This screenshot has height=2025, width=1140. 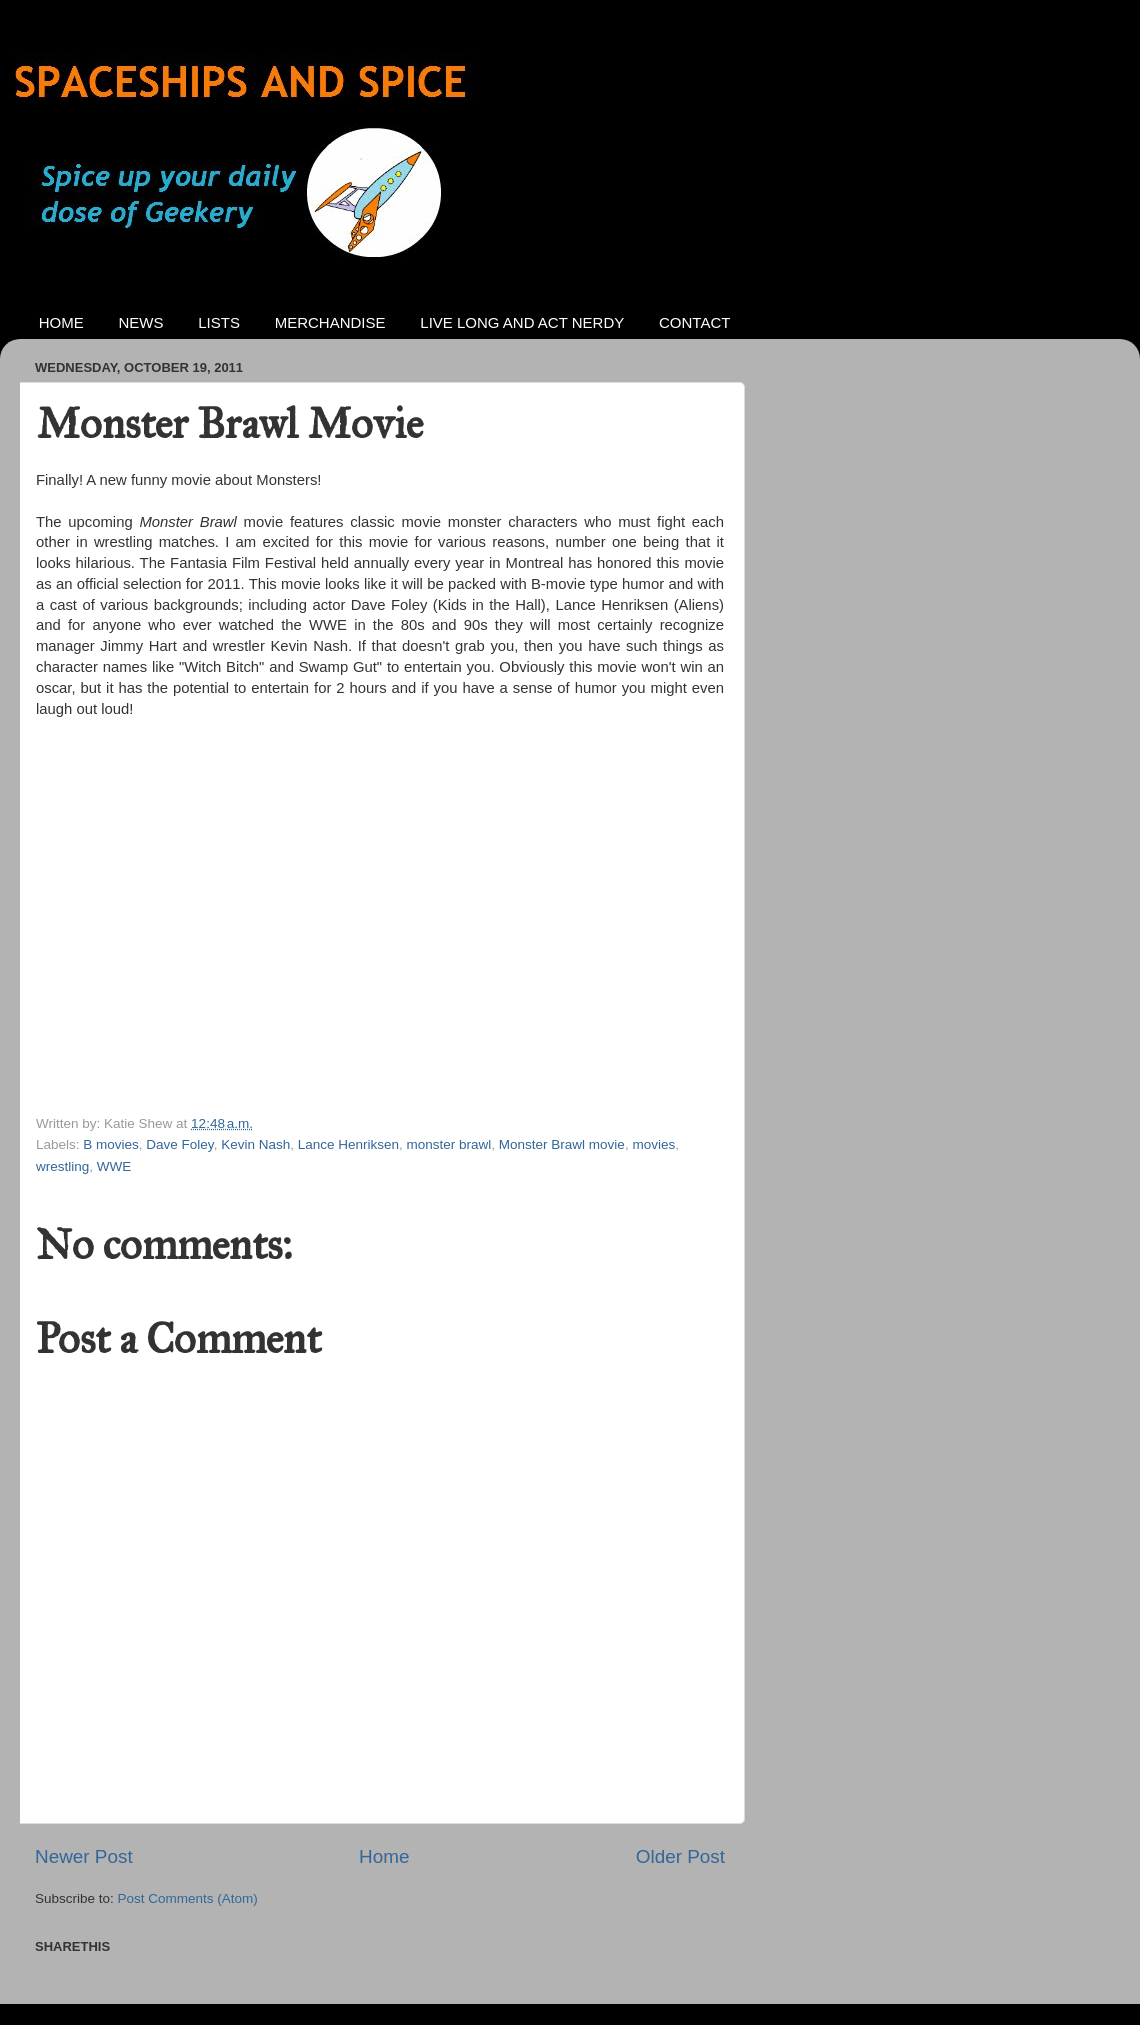 I want to click on Post Comments (Atom), so click(x=188, y=1898).